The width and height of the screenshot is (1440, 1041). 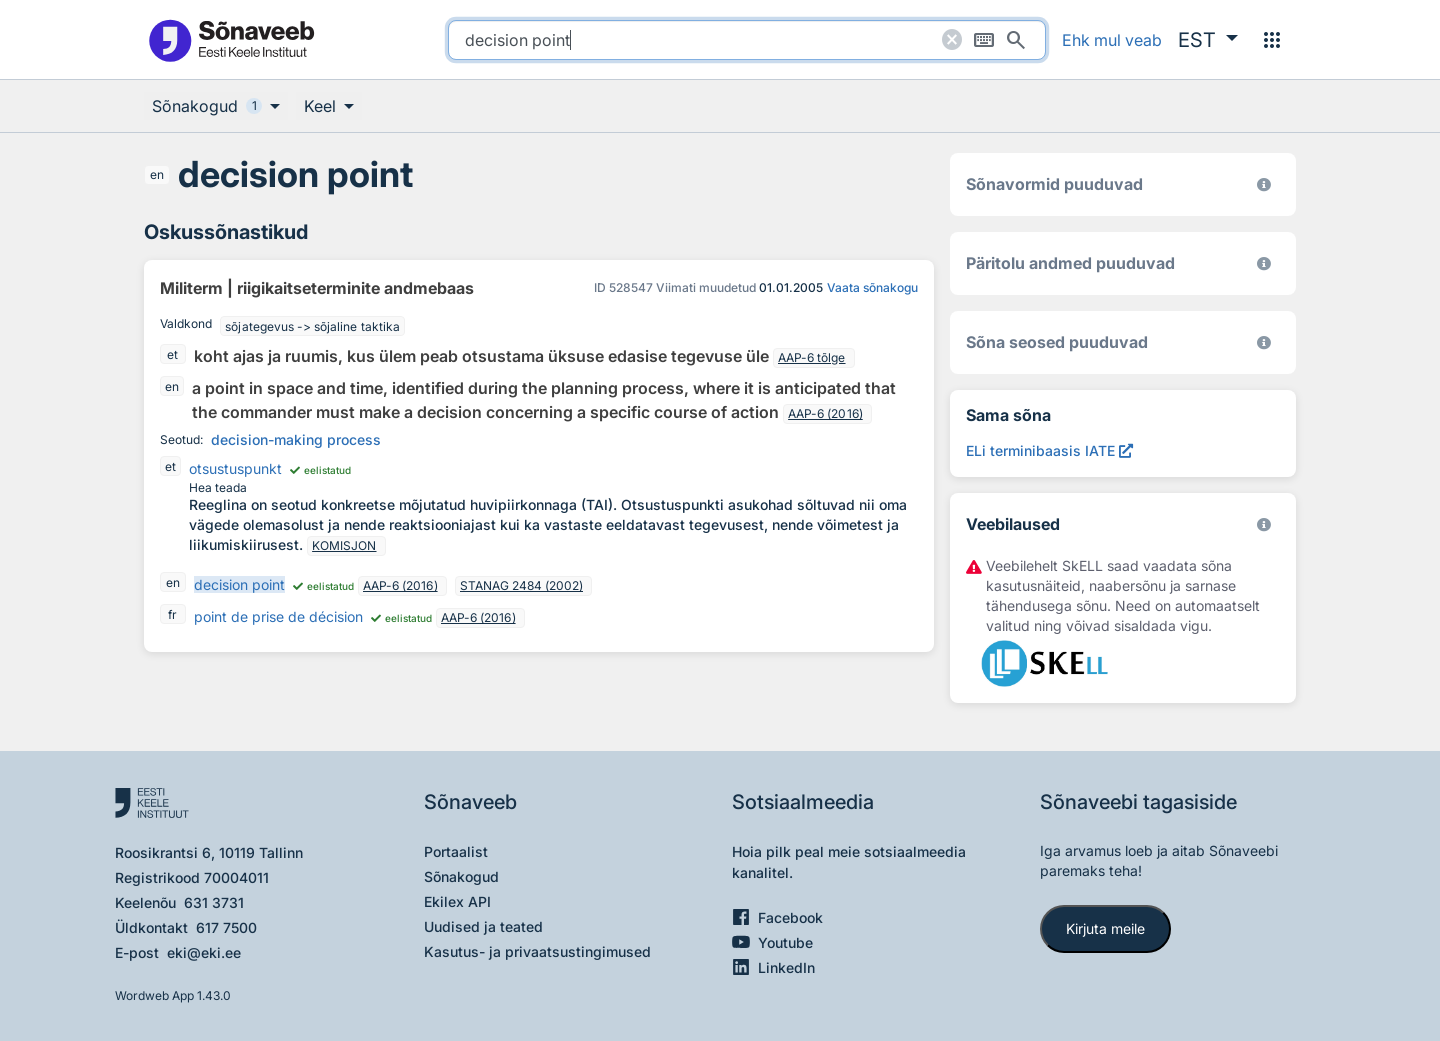 I want to click on [Pealehele], so click(x=231, y=39).